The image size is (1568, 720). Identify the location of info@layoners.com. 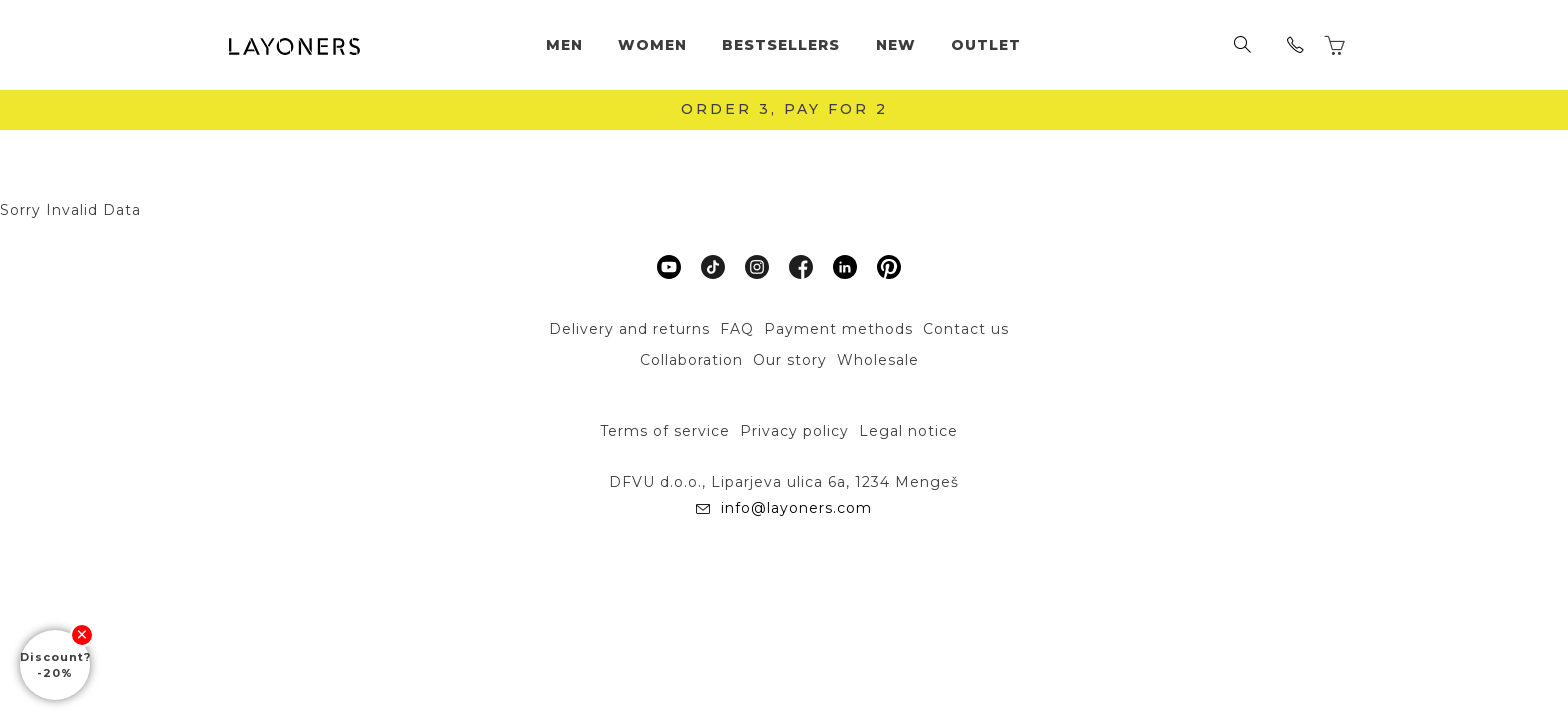
(794, 508).